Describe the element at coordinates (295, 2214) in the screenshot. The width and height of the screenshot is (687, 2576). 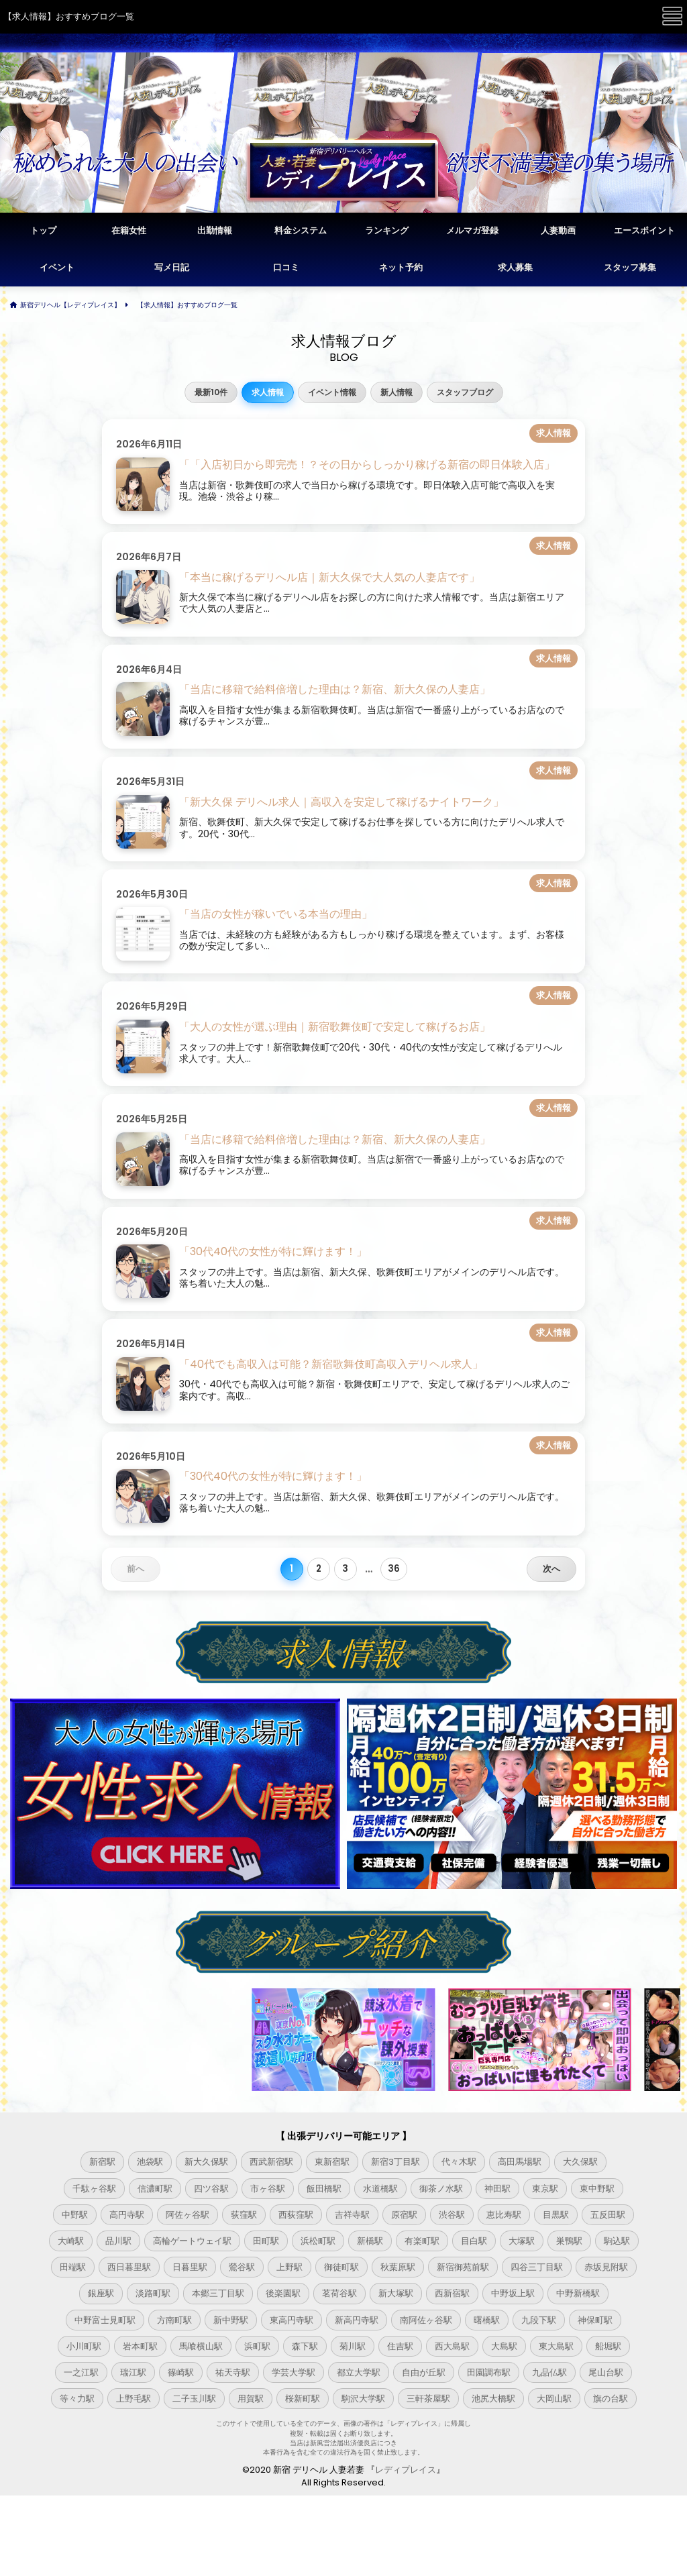
I see `西荻窪駅` at that location.